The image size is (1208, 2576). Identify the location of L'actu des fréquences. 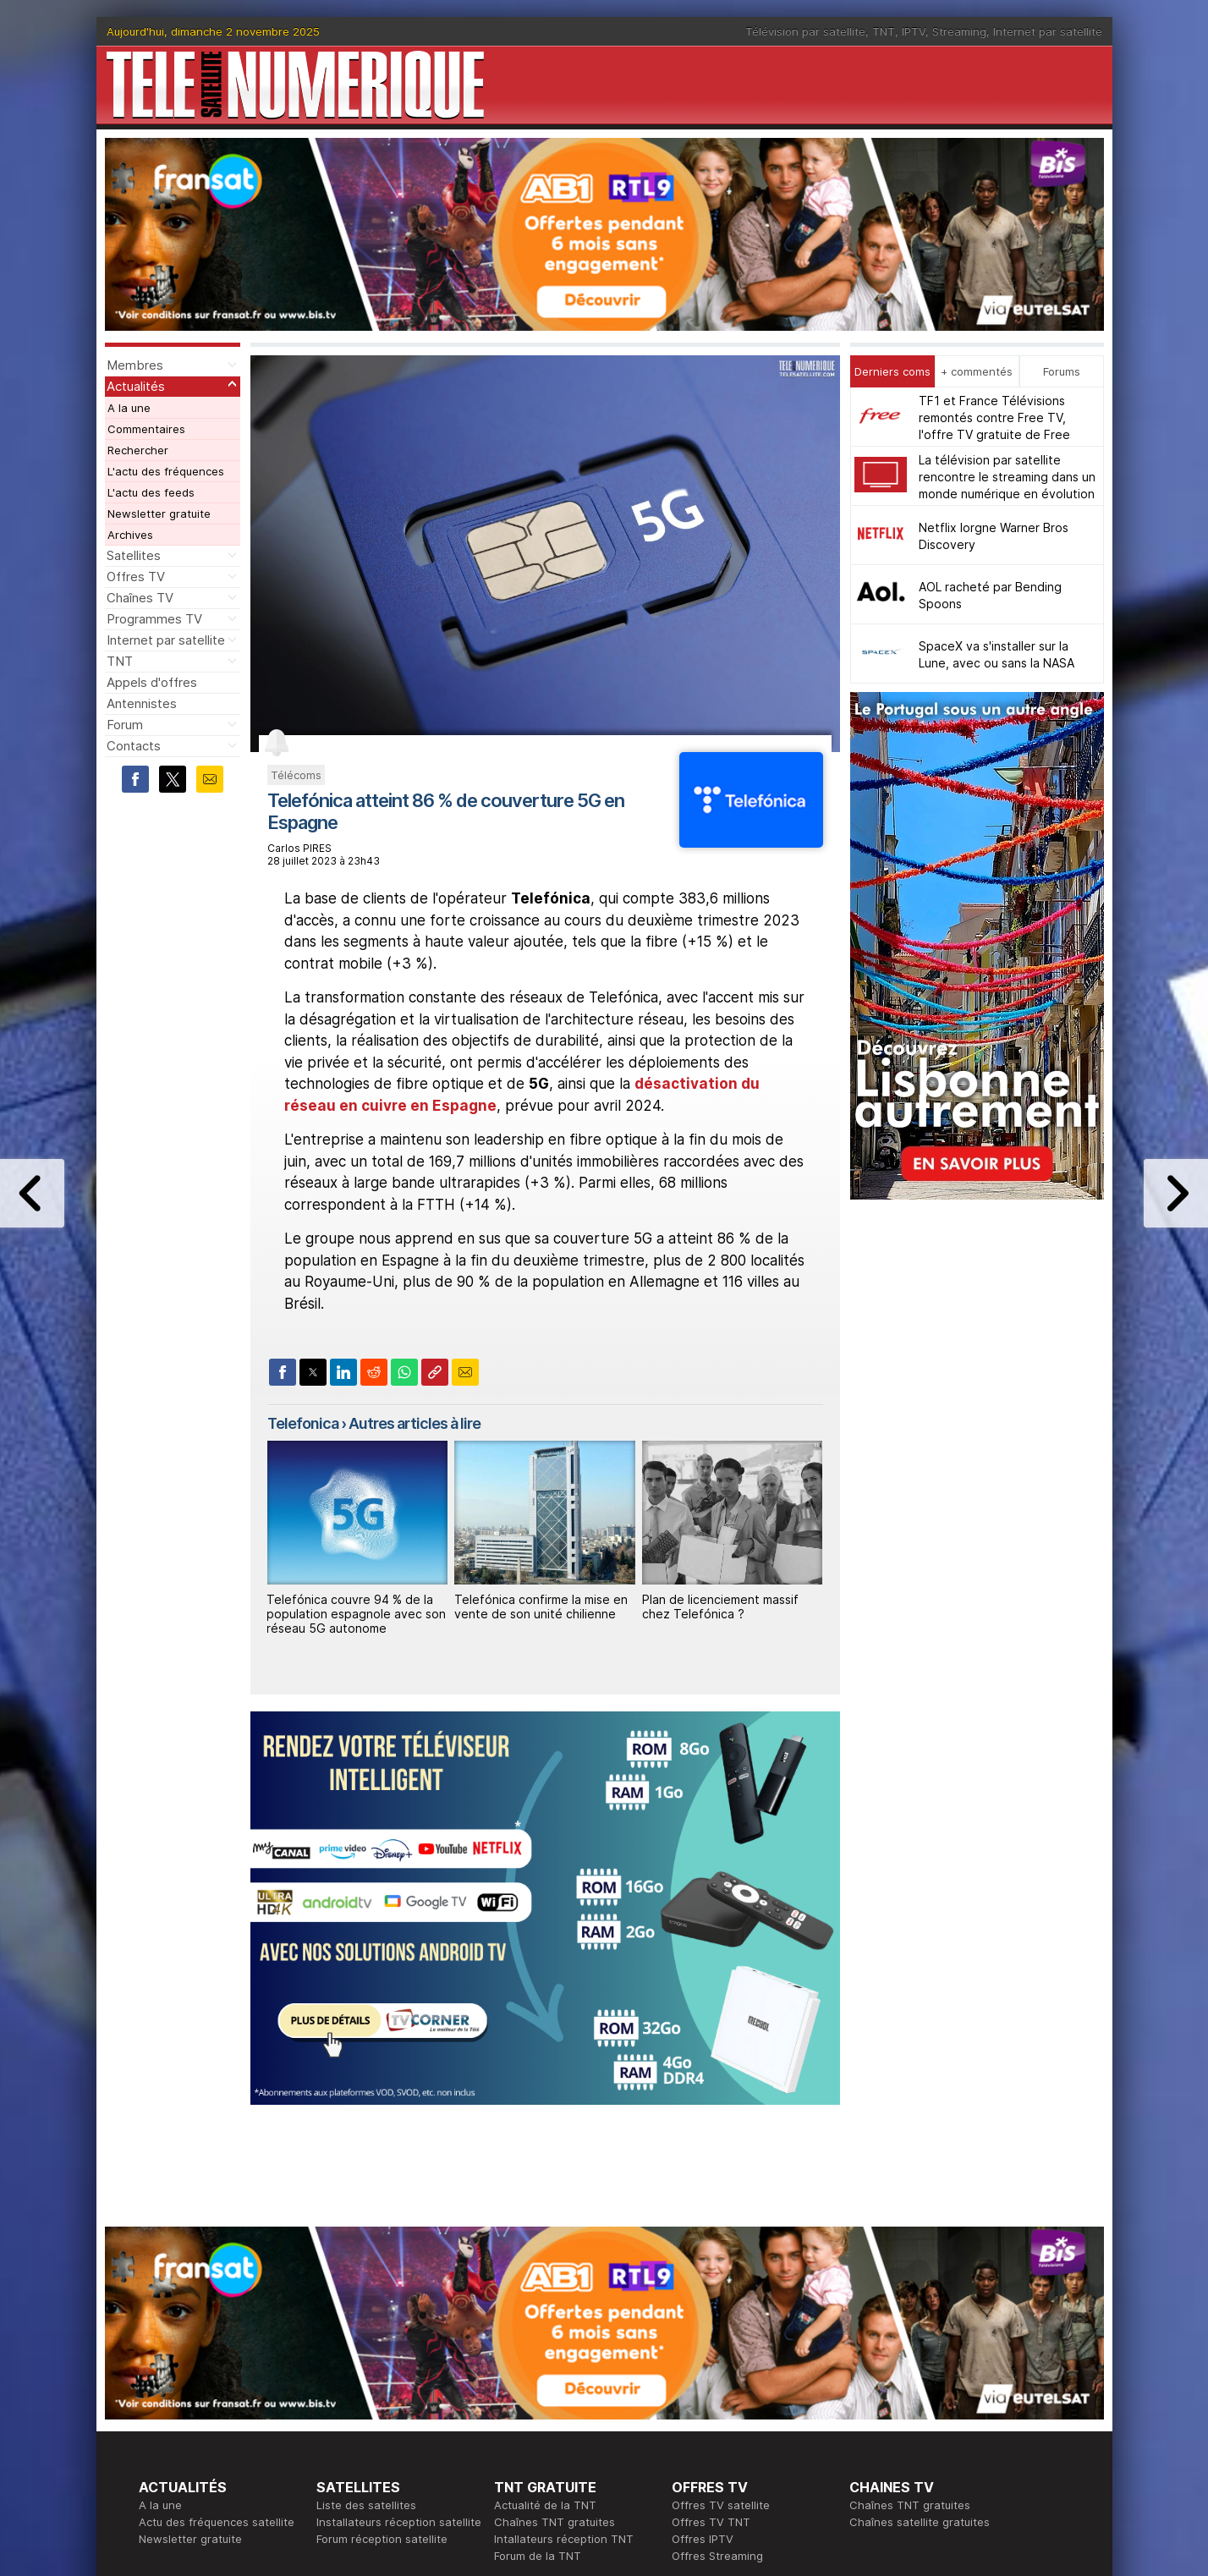
(165, 471).